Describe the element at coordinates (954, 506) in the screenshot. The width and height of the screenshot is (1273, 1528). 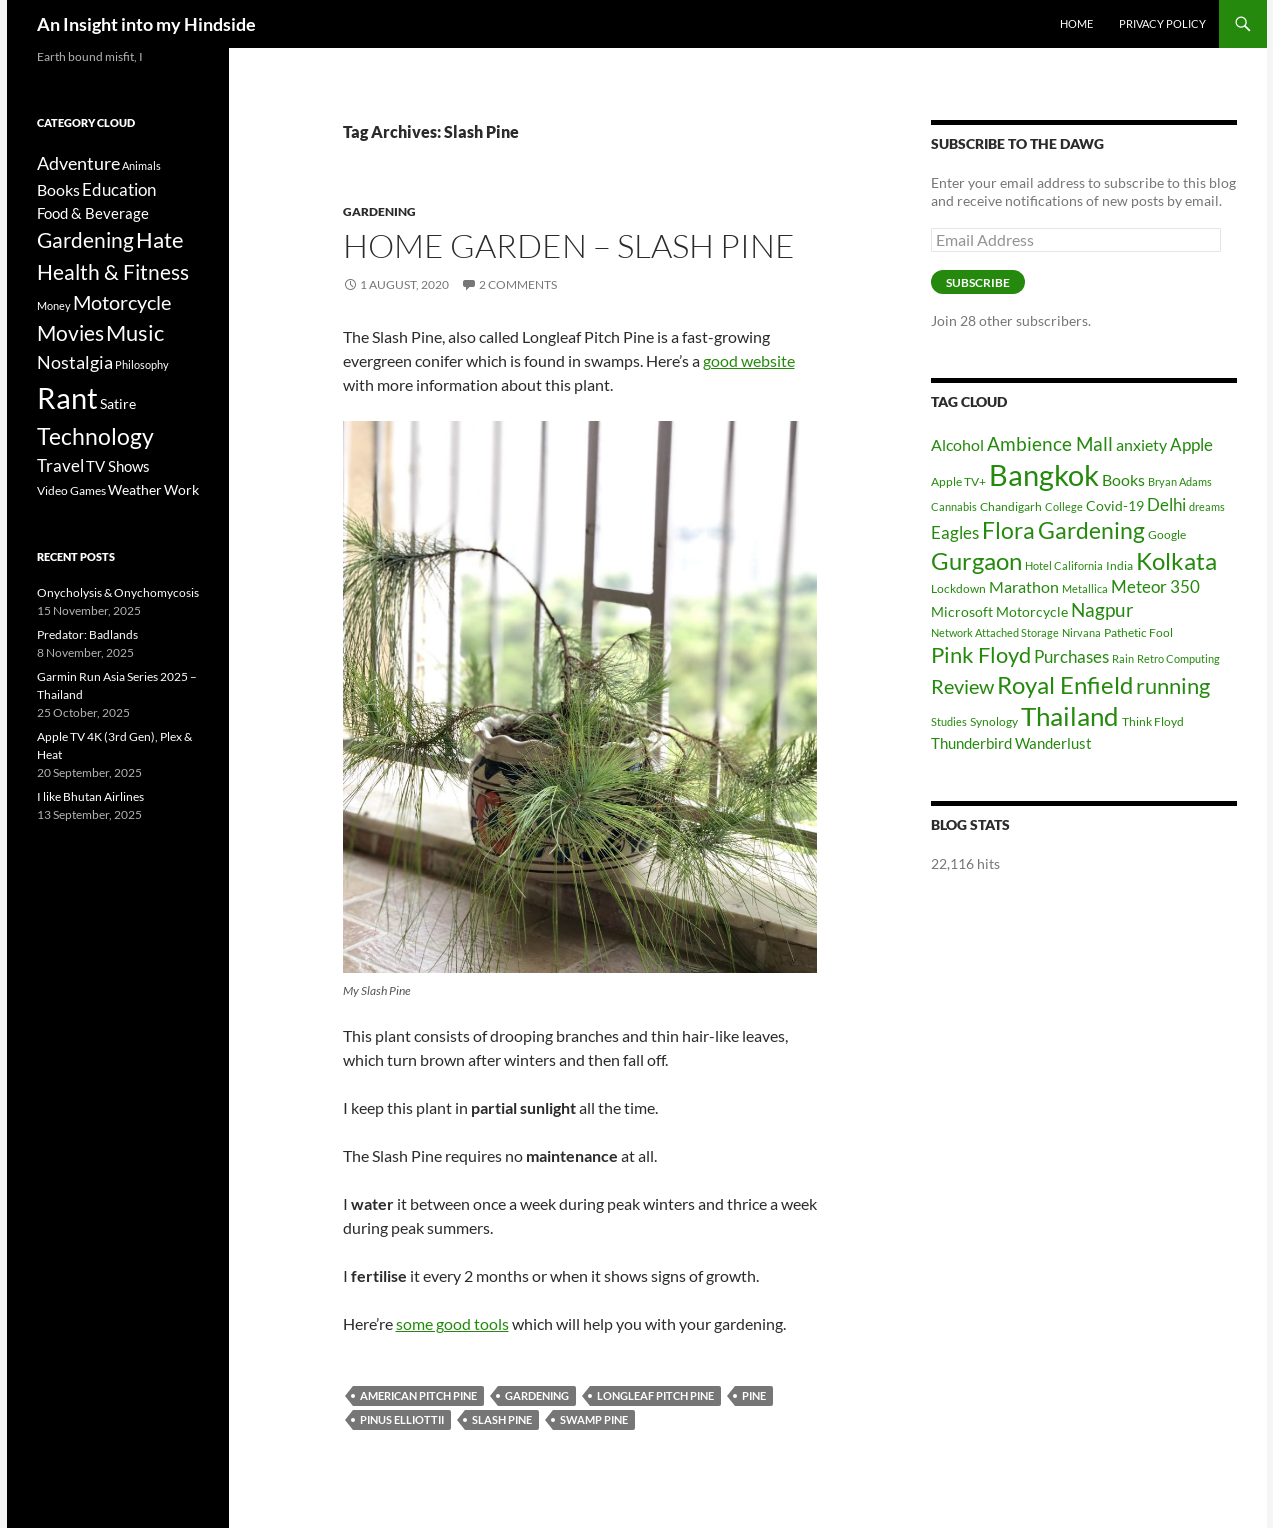
I see `Cannabis [Cannabis (5 items)]` at that location.